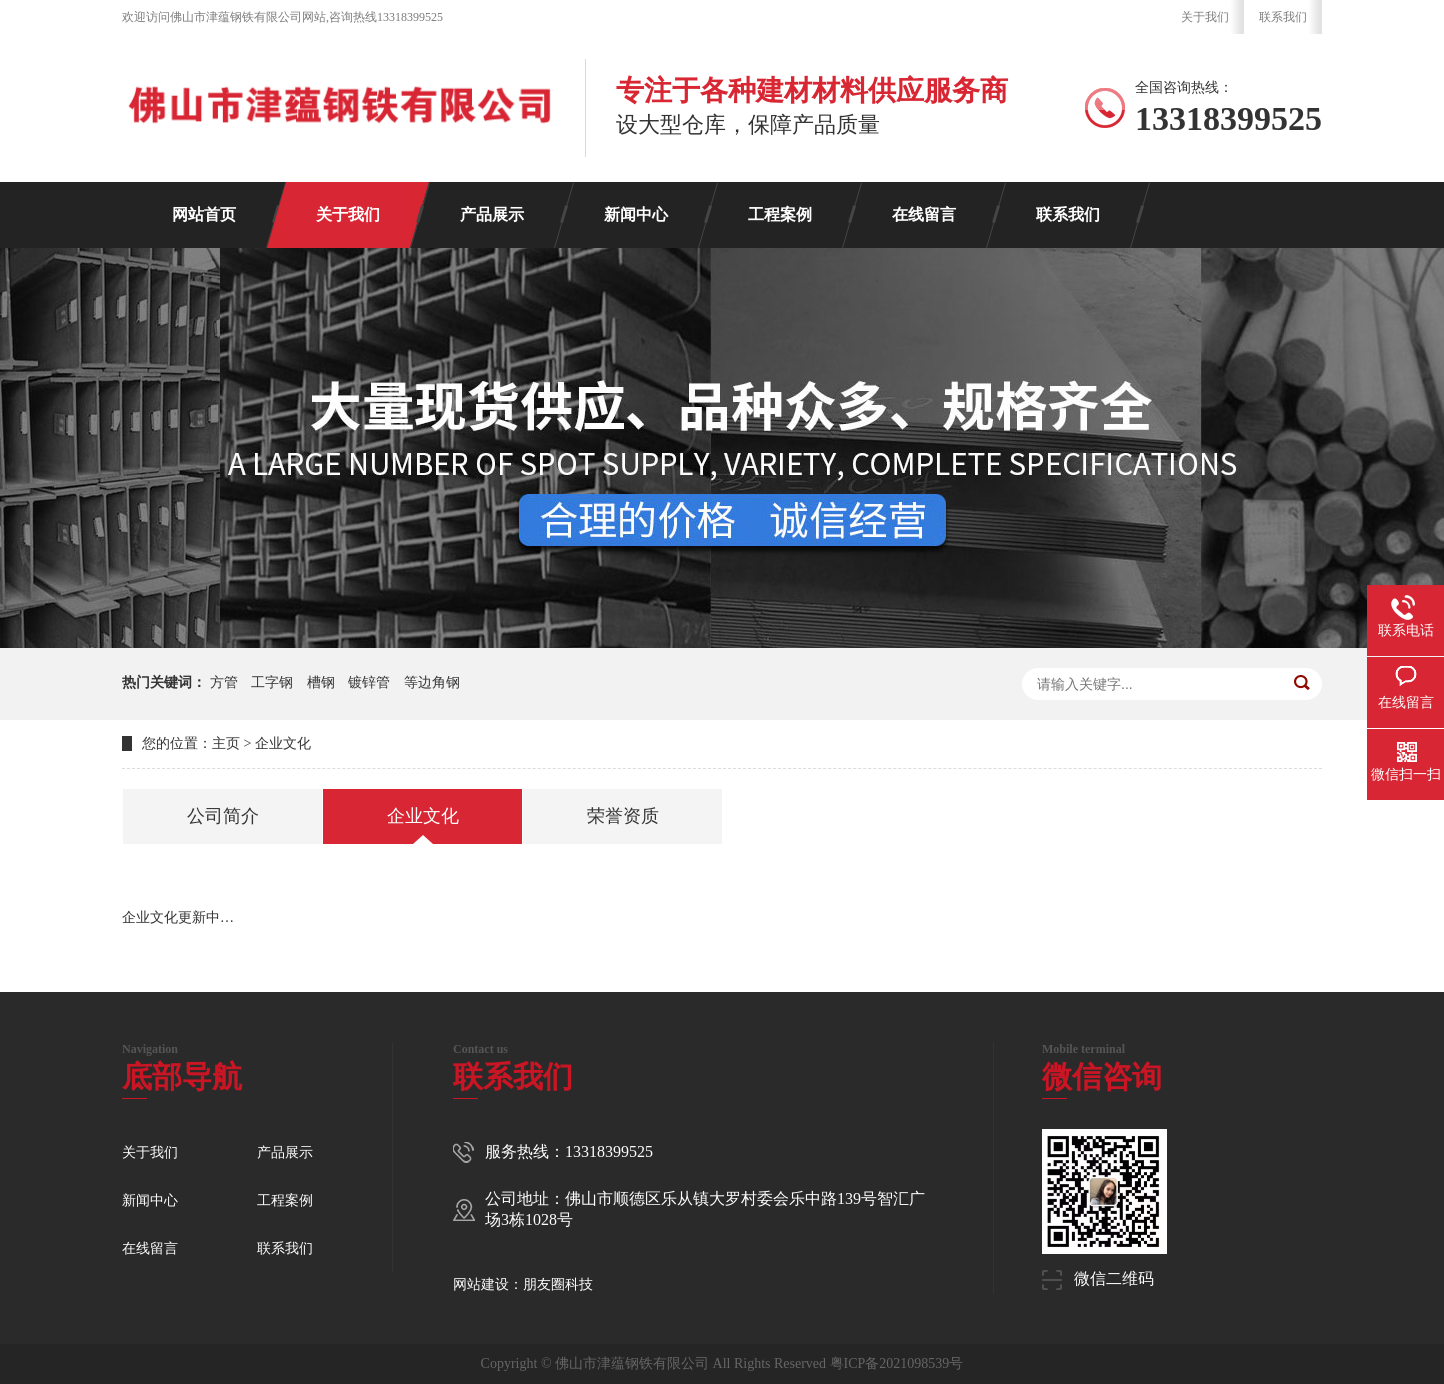 This screenshot has height=1384, width=1444. What do you see at coordinates (924, 214) in the screenshot?
I see `在线留言` at bounding box center [924, 214].